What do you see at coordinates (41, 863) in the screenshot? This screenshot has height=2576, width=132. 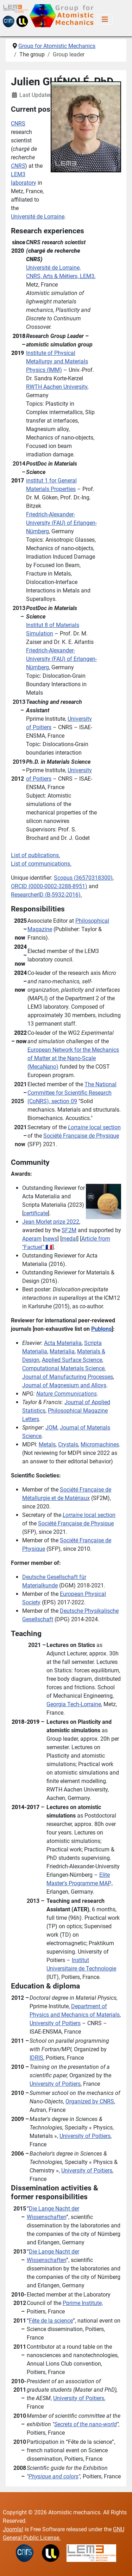 I see `List of communications.` at bounding box center [41, 863].